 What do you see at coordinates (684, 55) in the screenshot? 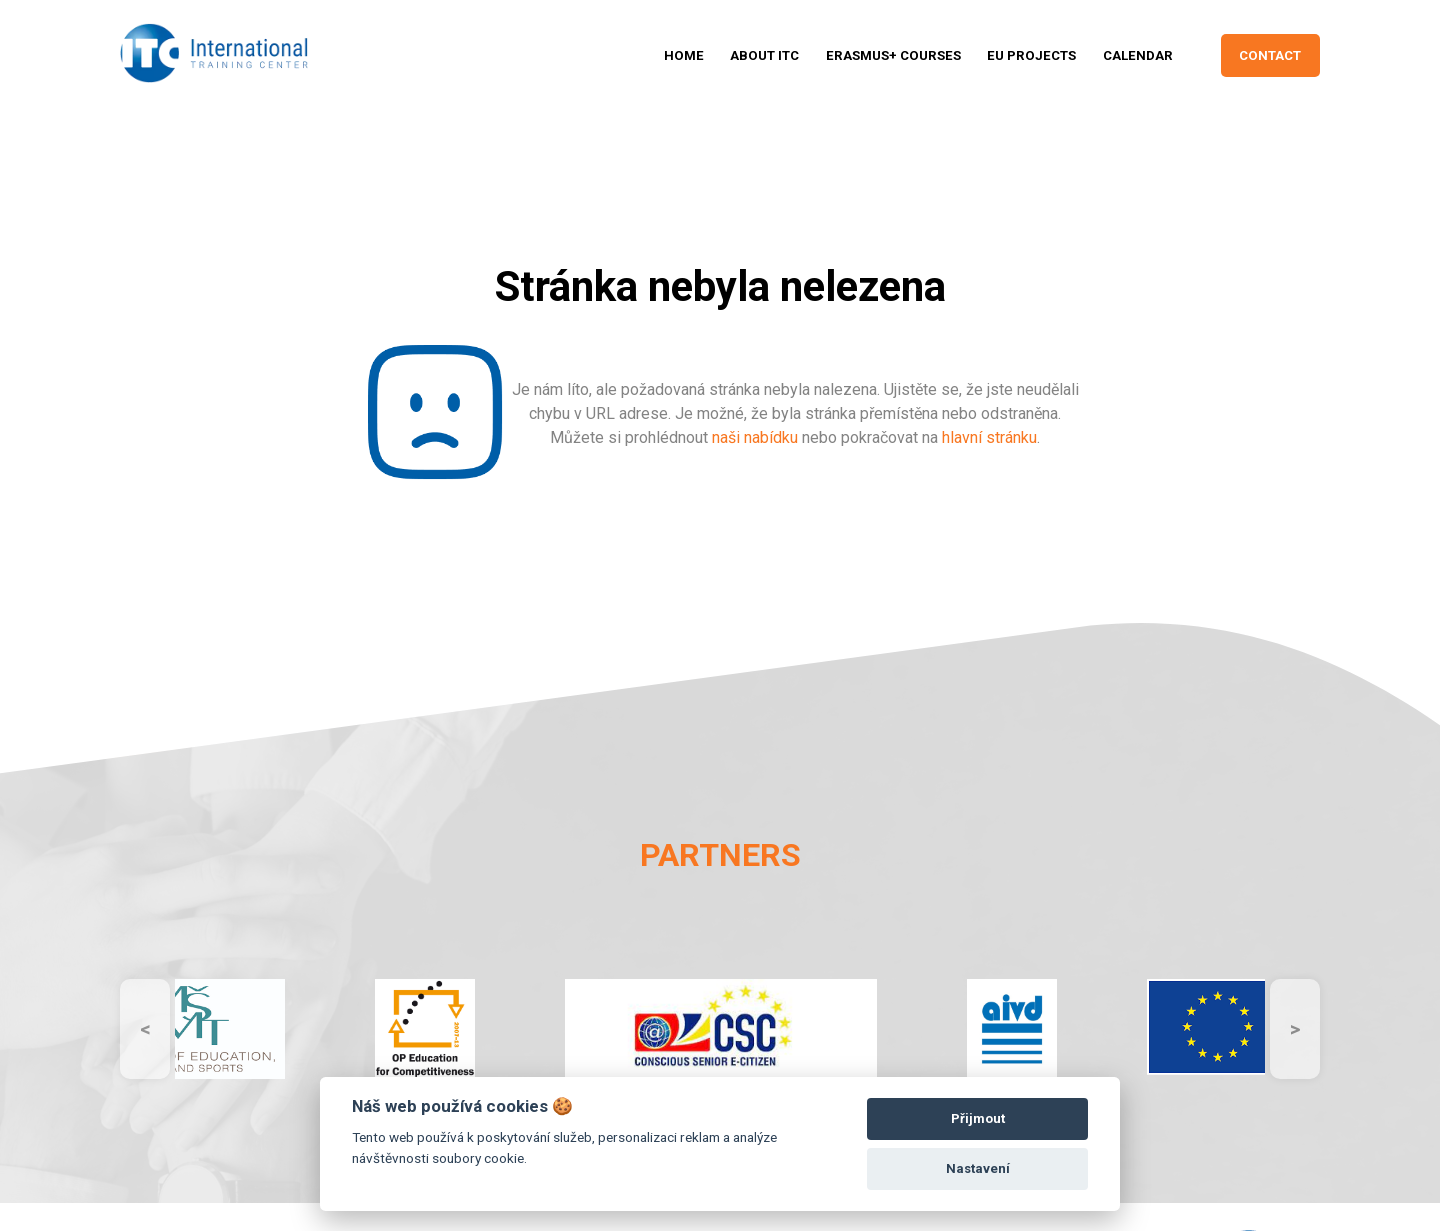
I see `HOME` at bounding box center [684, 55].